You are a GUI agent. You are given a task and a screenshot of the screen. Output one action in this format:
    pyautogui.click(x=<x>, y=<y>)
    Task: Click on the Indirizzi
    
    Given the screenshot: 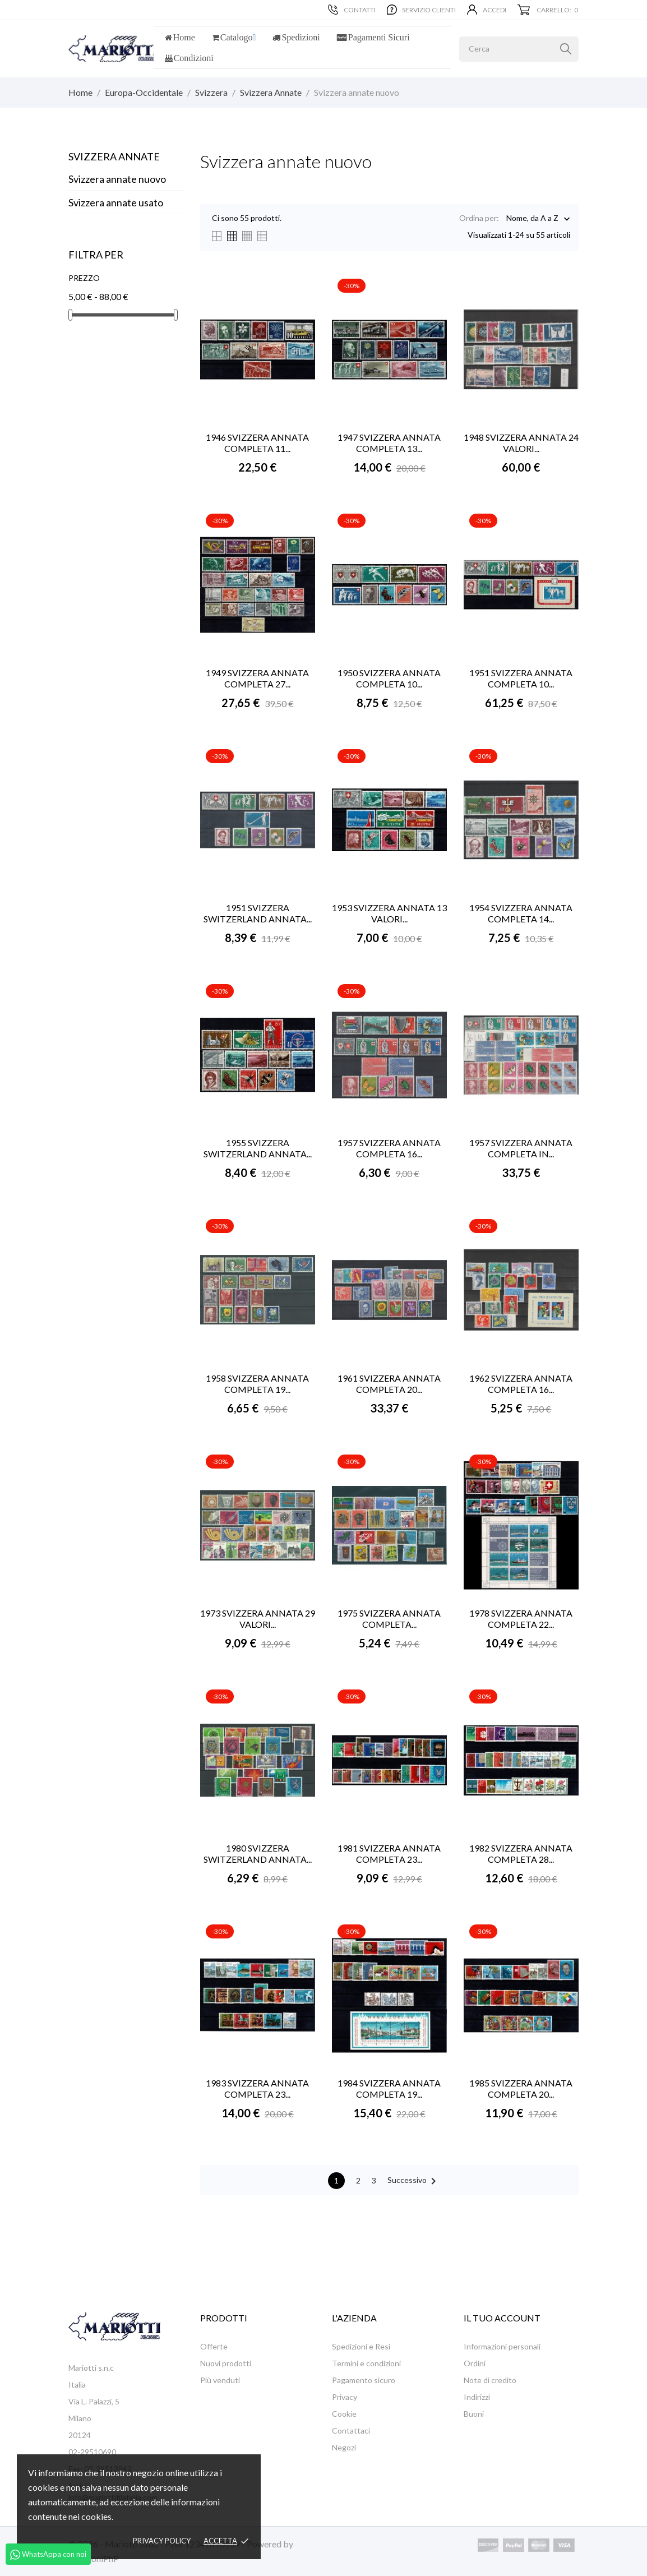 What is the action you would take?
    pyautogui.click(x=477, y=2397)
    